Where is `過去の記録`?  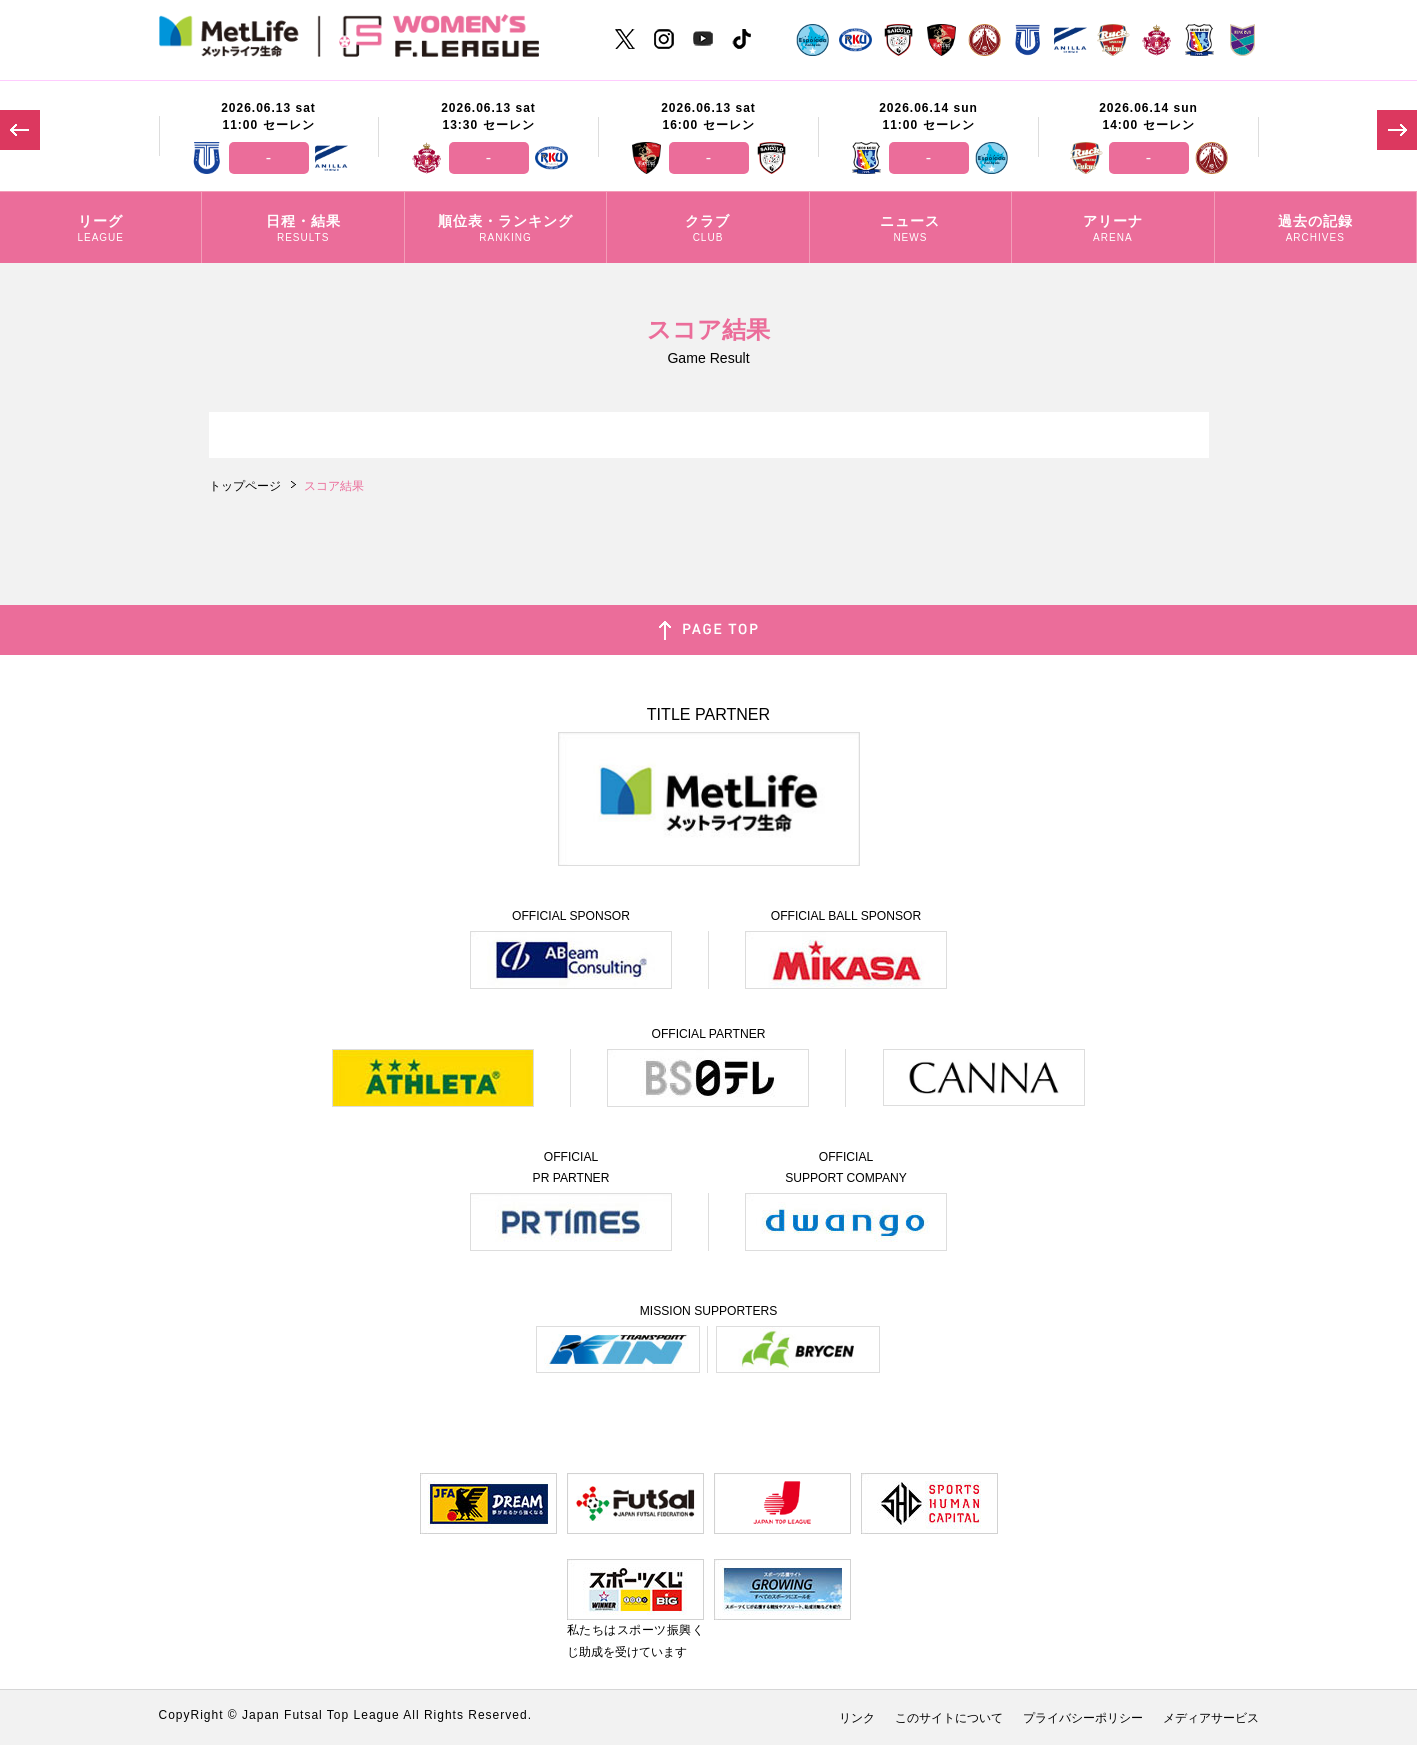 過去の記録 is located at coordinates (1315, 230).